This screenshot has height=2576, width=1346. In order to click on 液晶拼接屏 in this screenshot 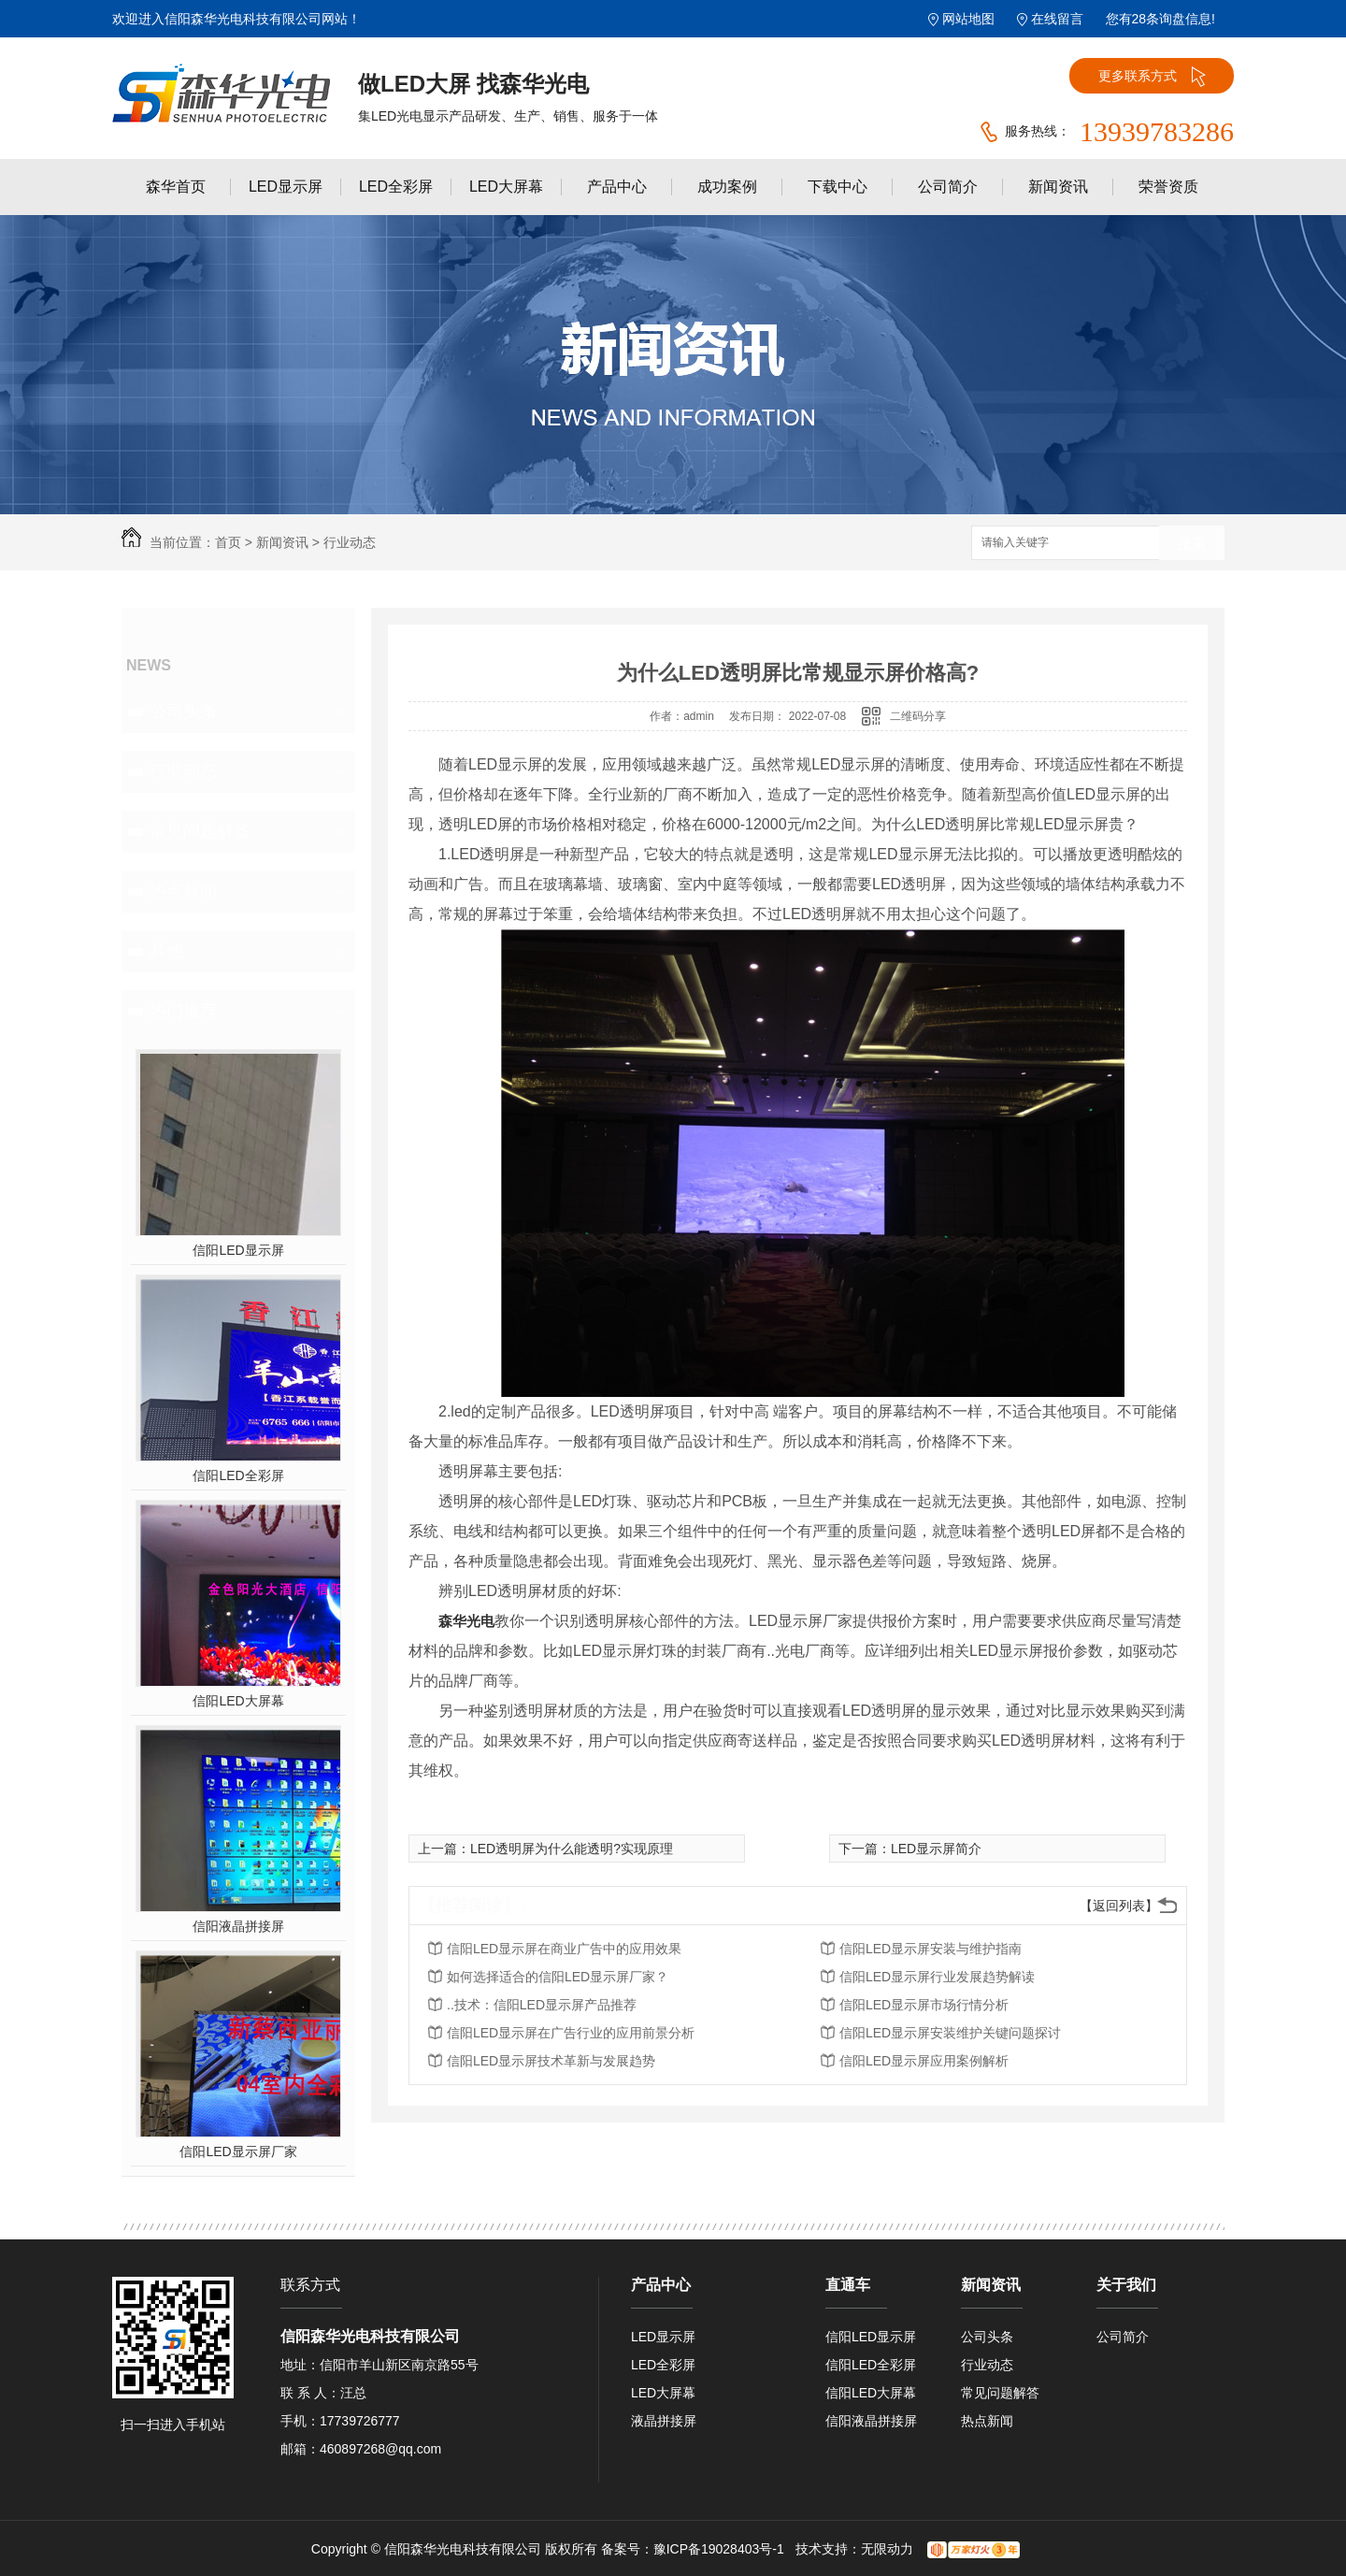, I will do `click(663, 2420)`.